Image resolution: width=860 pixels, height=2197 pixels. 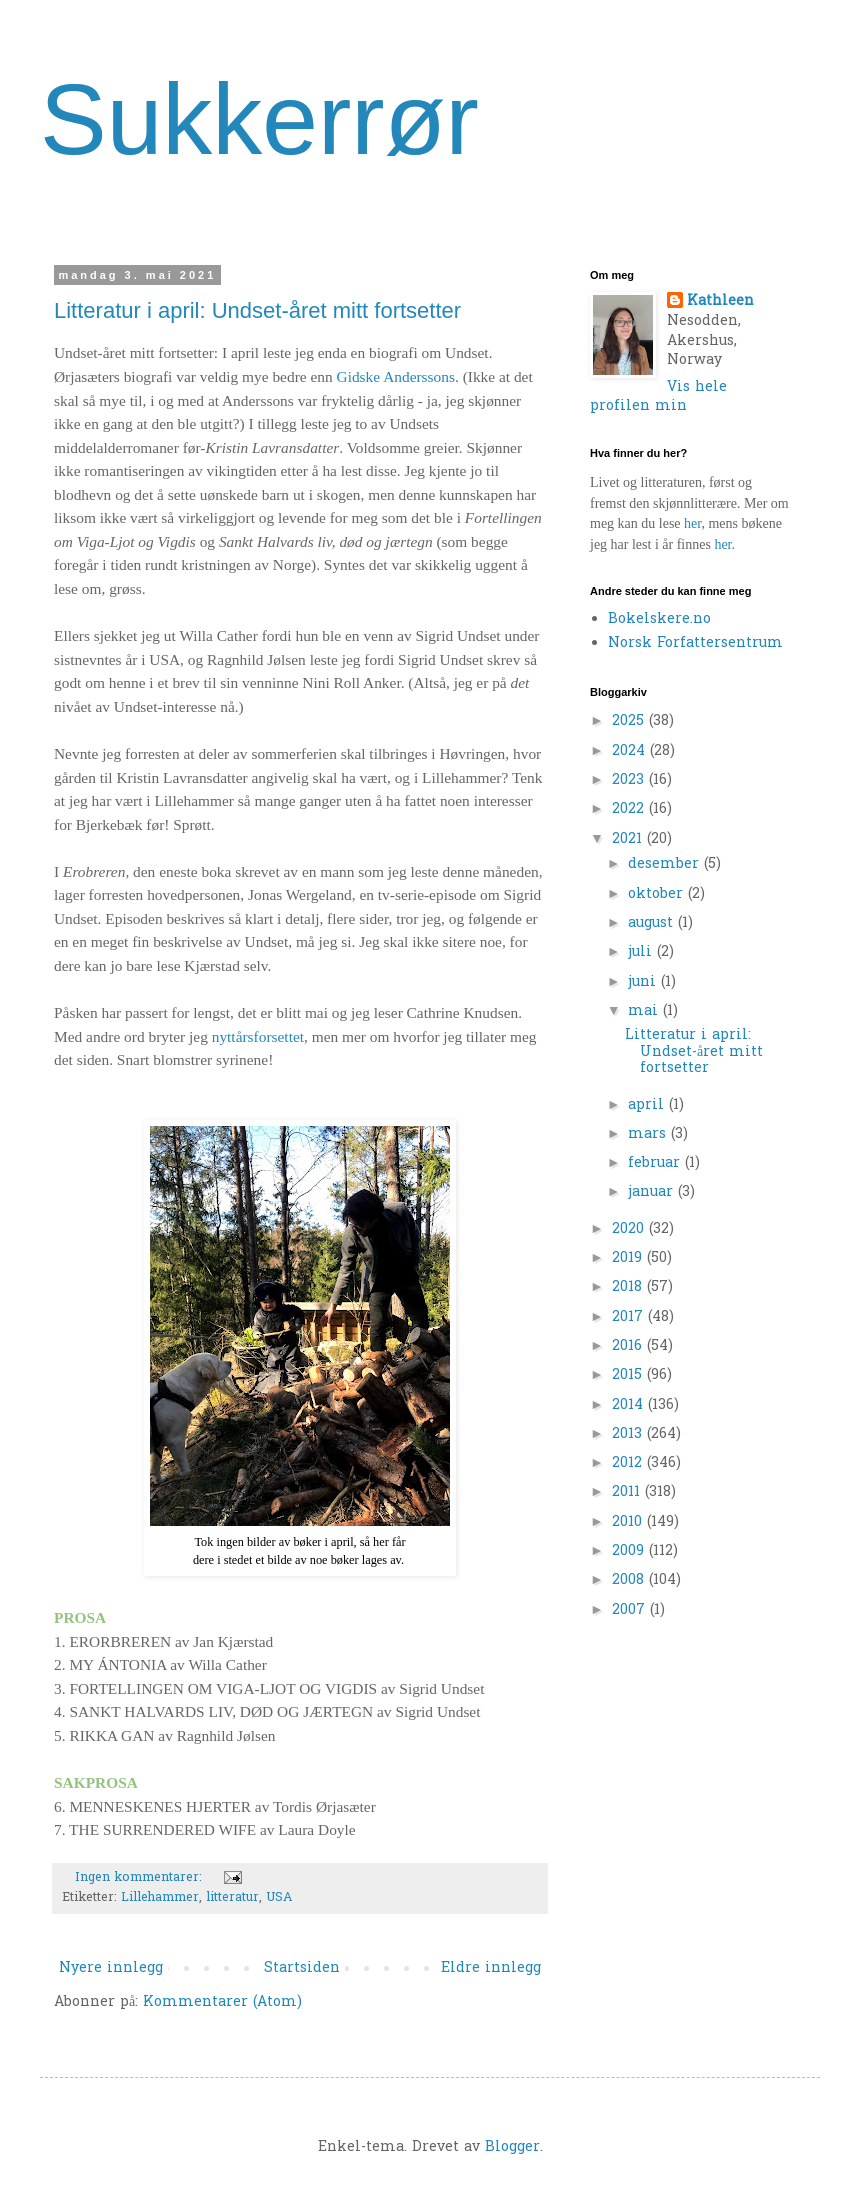 What do you see at coordinates (279, 1898) in the screenshot?
I see `USA` at bounding box center [279, 1898].